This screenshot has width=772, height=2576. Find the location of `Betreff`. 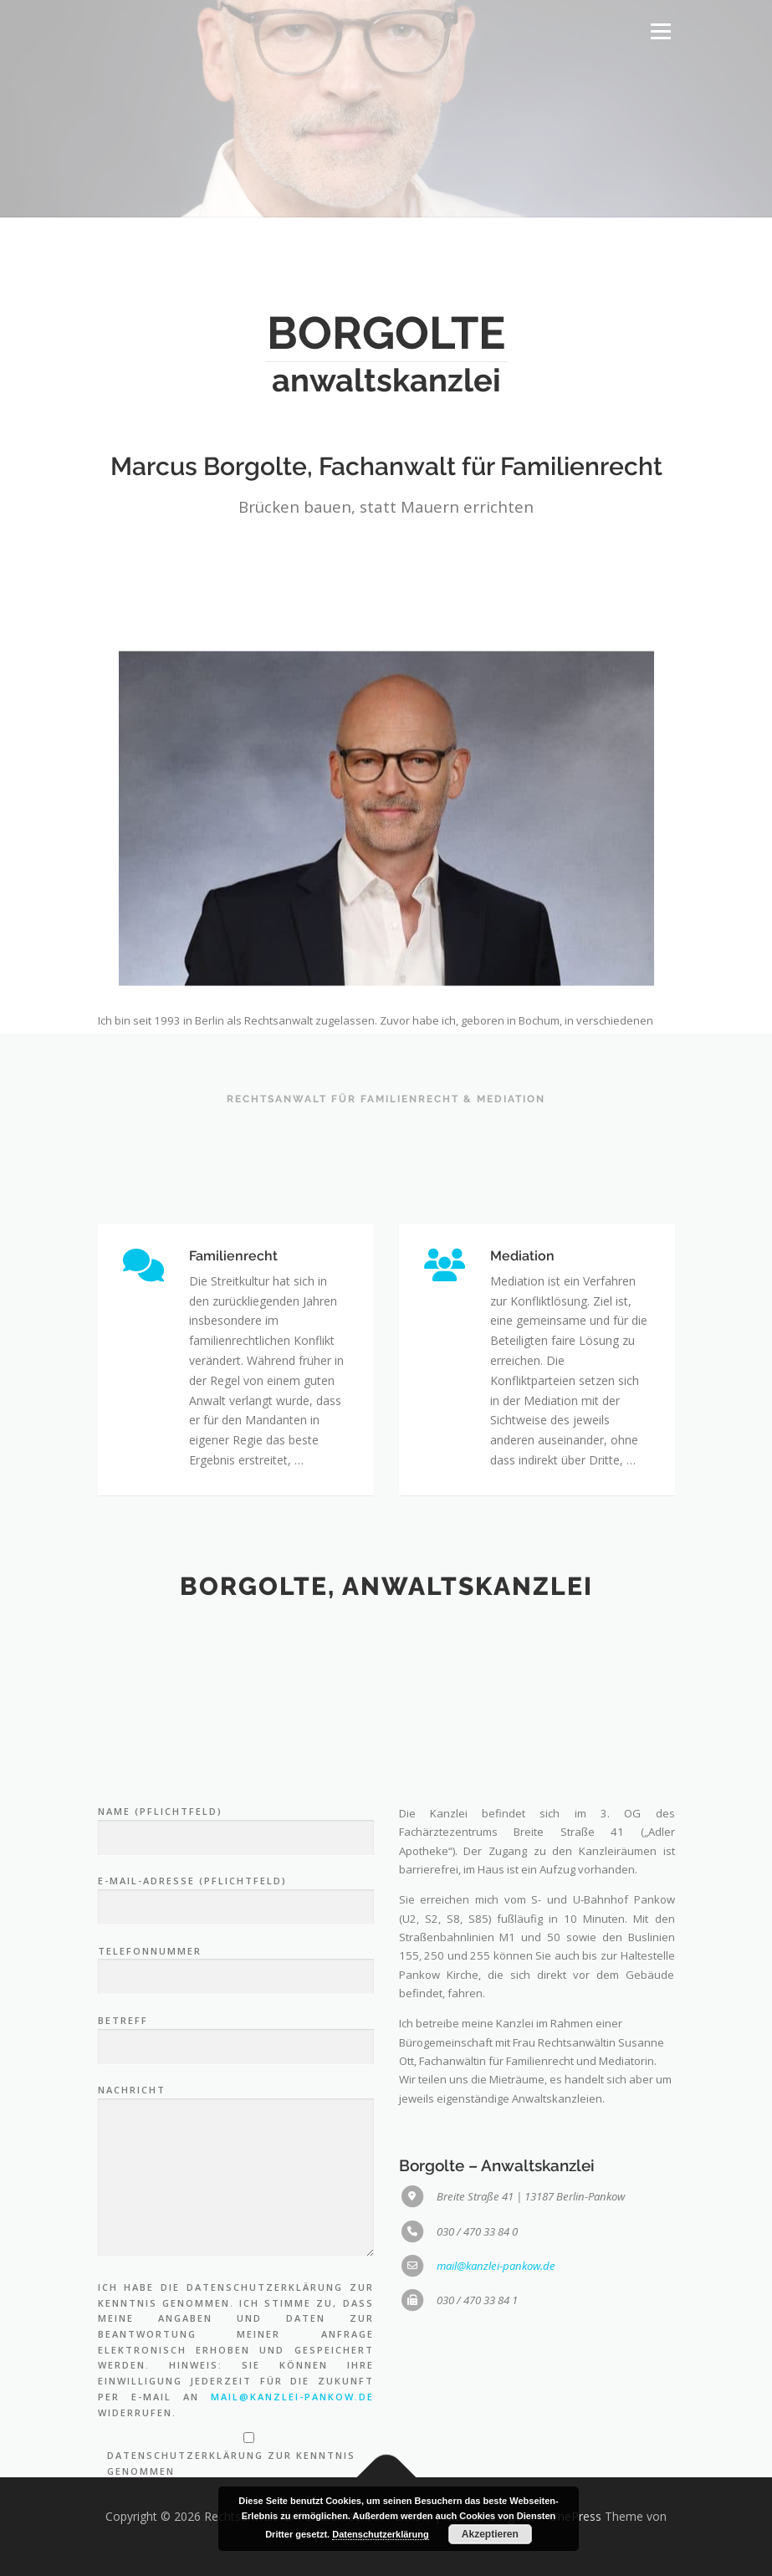

Betreff is located at coordinates (236, 2282).